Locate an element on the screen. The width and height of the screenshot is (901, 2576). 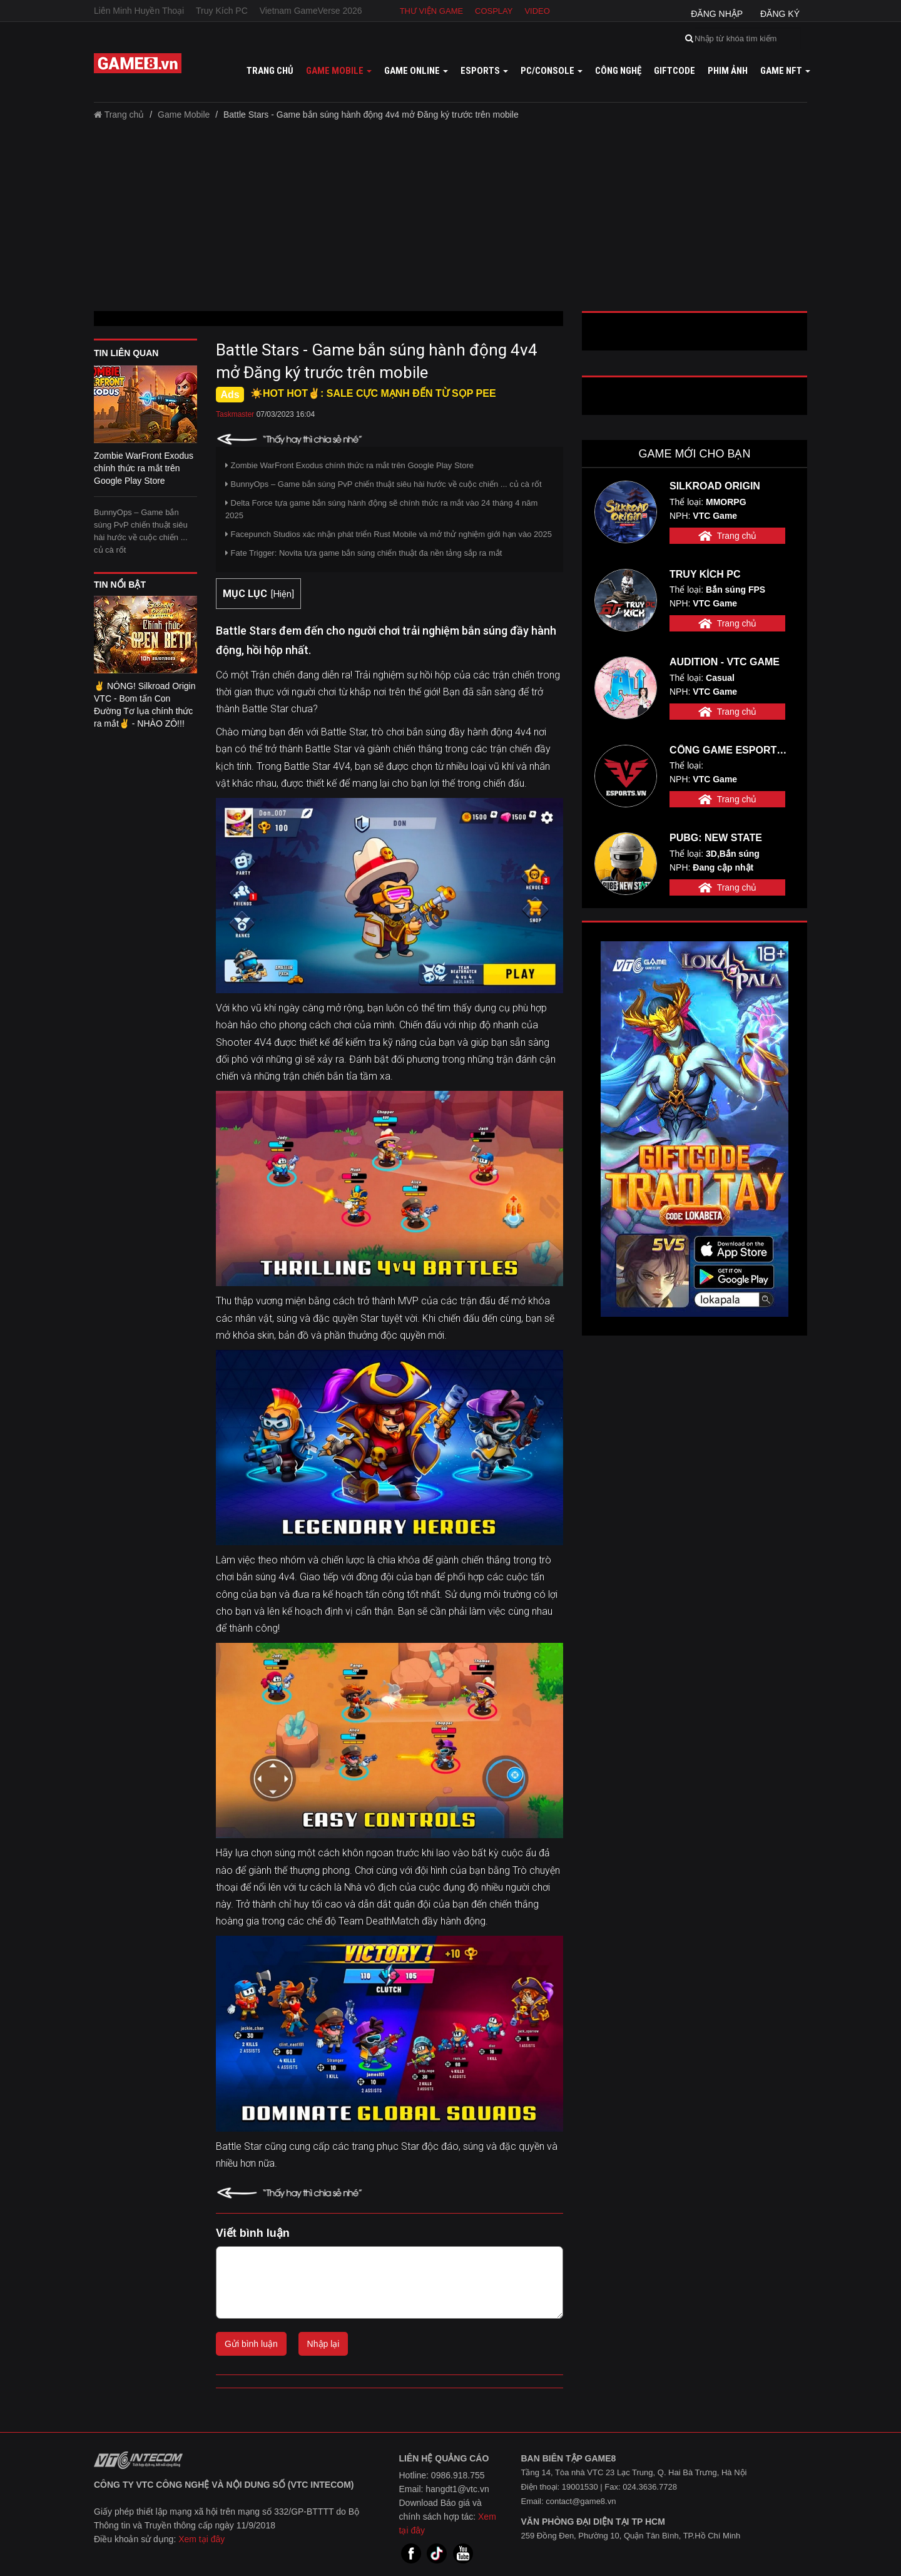
Game Mobile is located at coordinates (184, 115).